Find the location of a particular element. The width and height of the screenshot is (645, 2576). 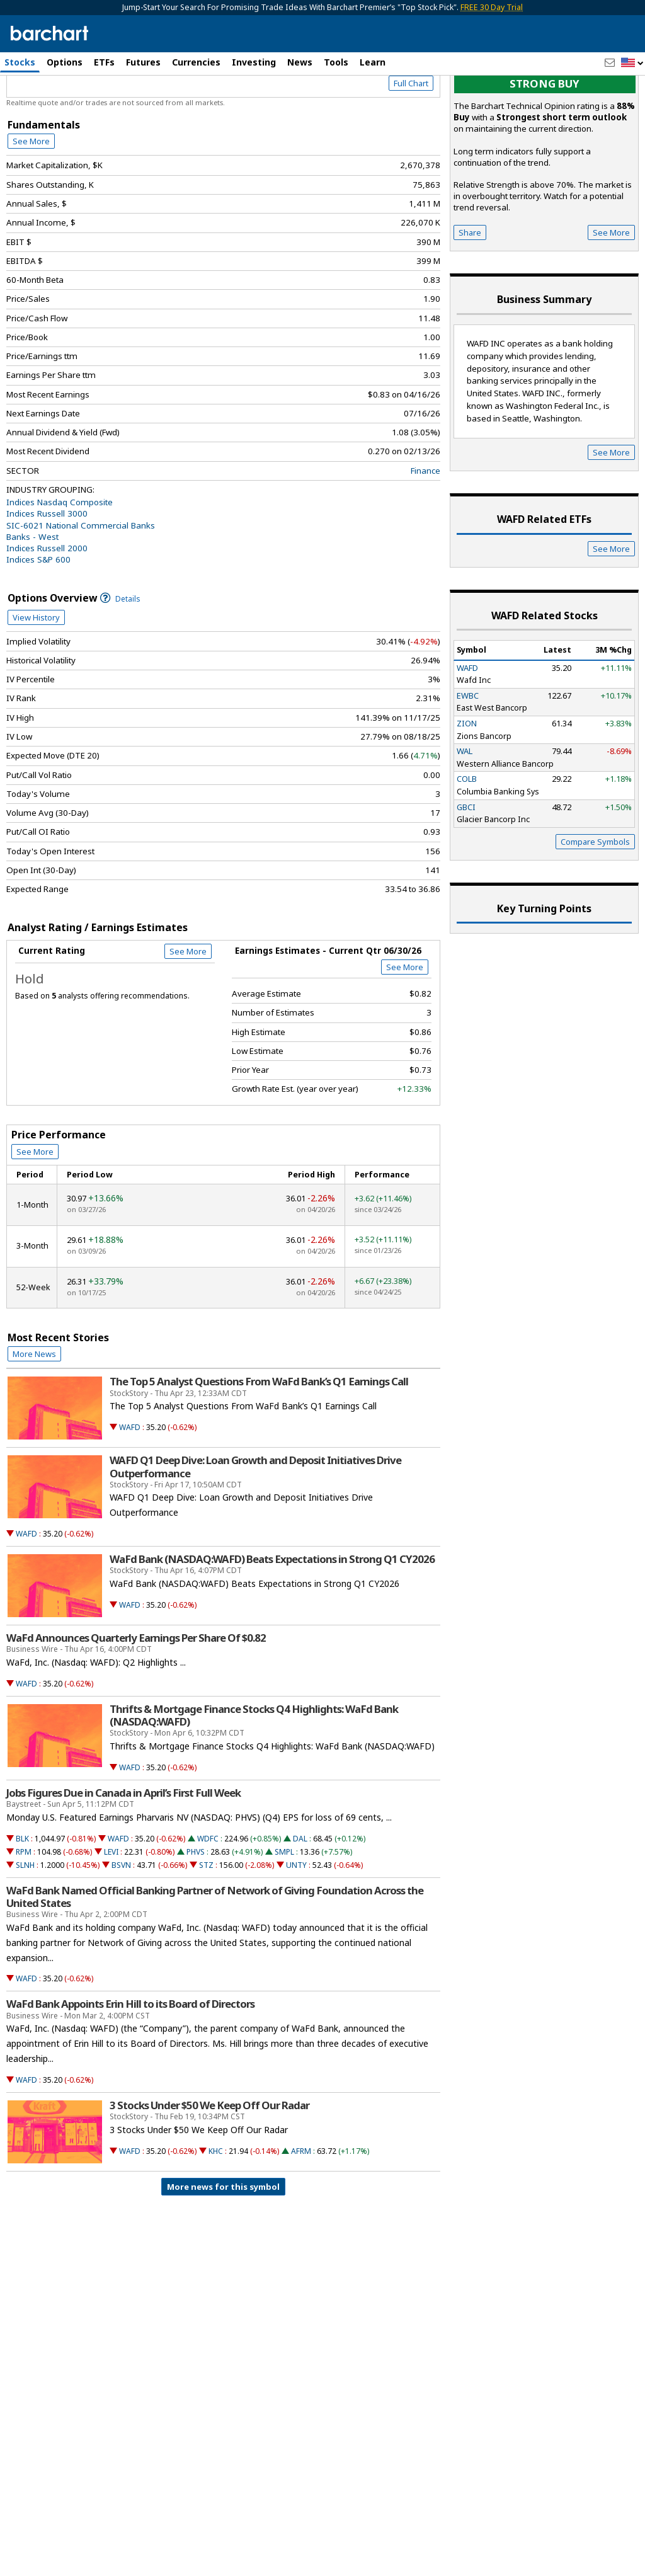

FREE 30 Day Trial is located at coordinates (491, 7).